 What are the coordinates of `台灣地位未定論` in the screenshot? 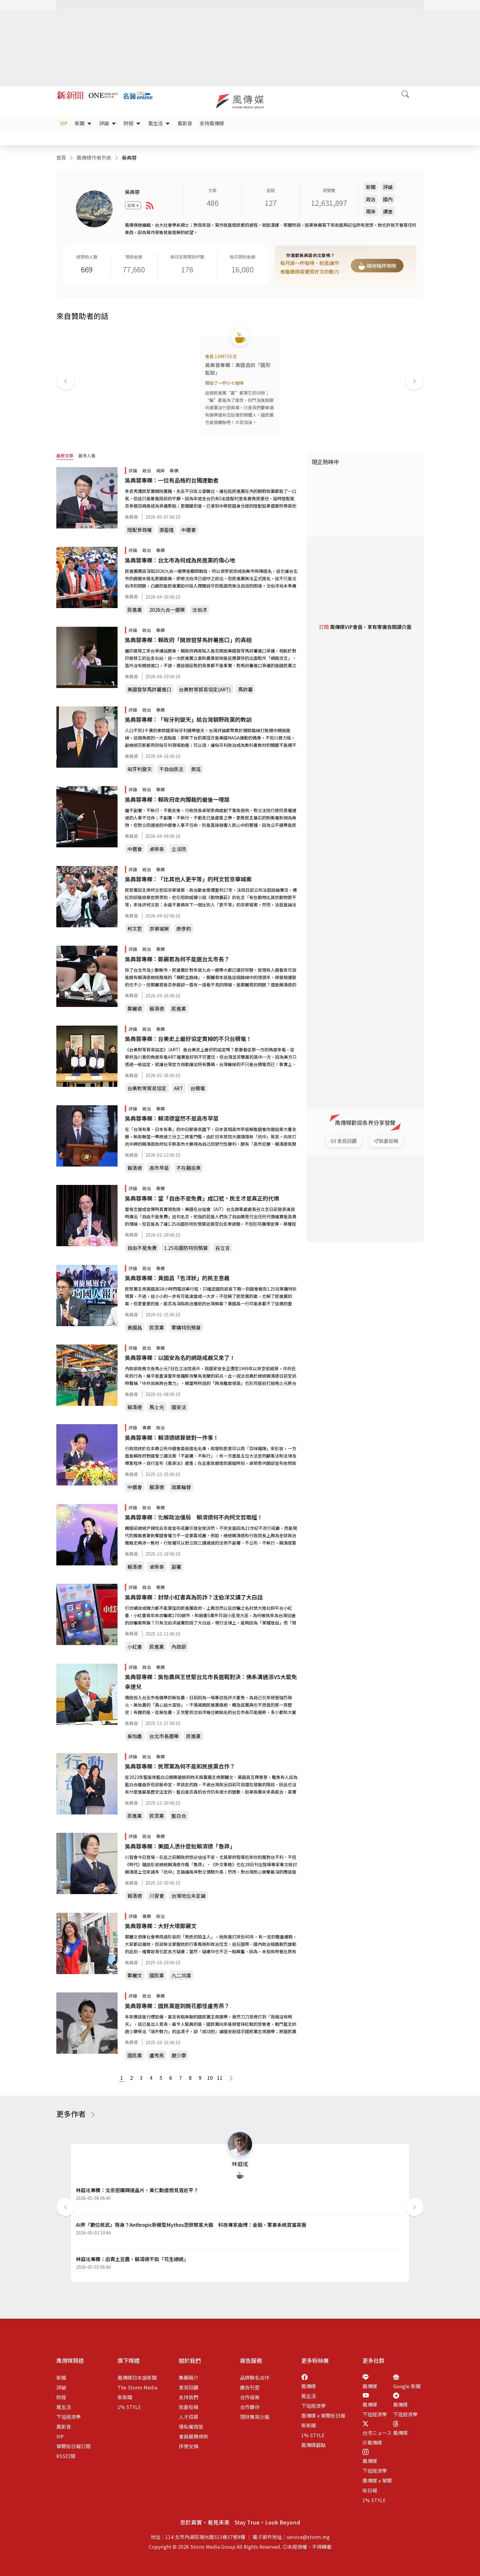 It's located at (188, 1895).